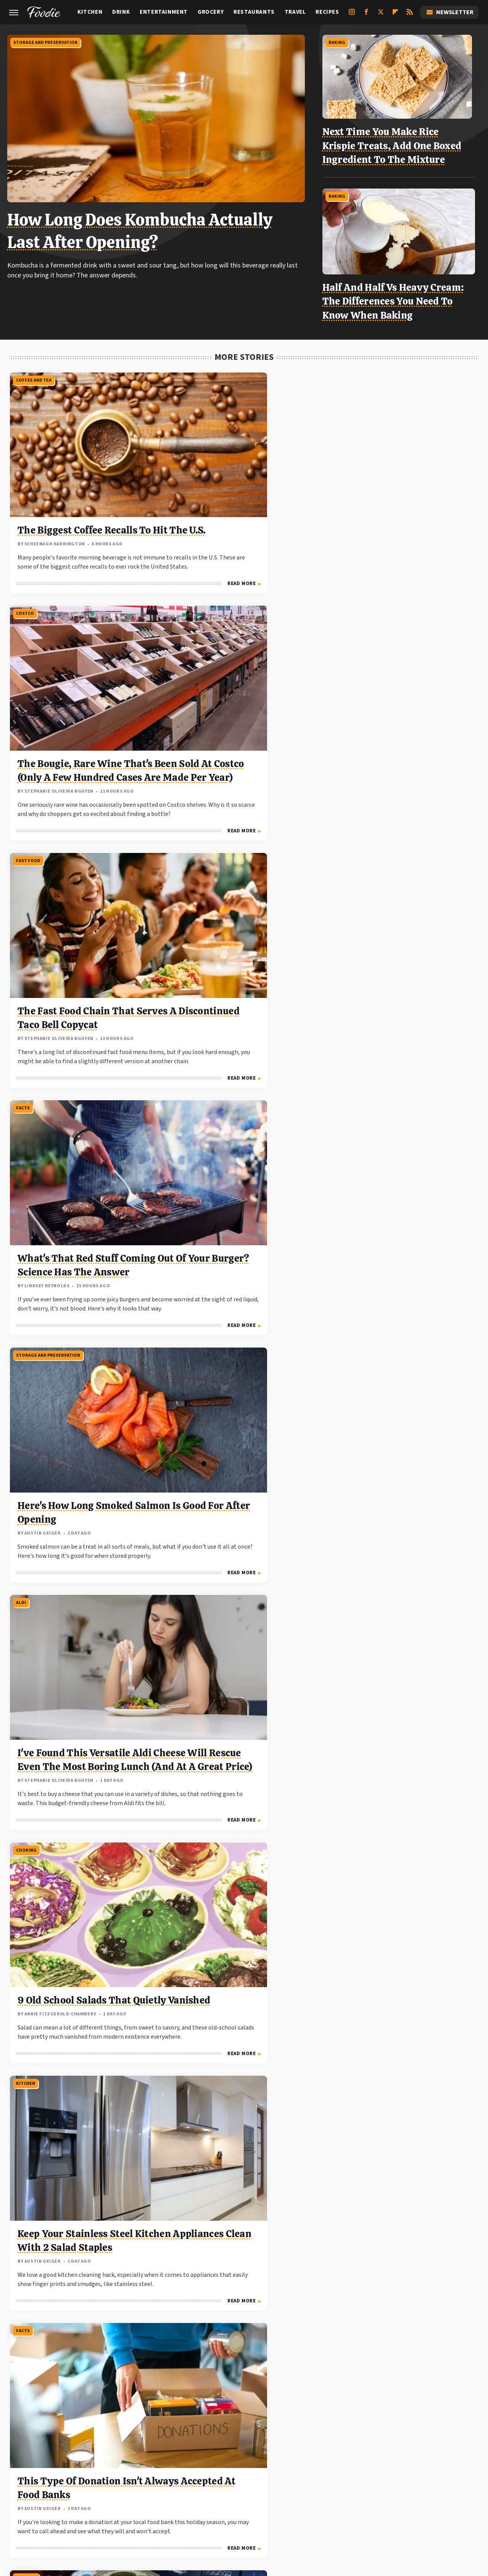 Image resolution: width=488 pixels, height=2576 pixels. I want to click on Half And Half Vs Heavy Cream: The Differences You Need To Know When Baking, so click(397, 297).